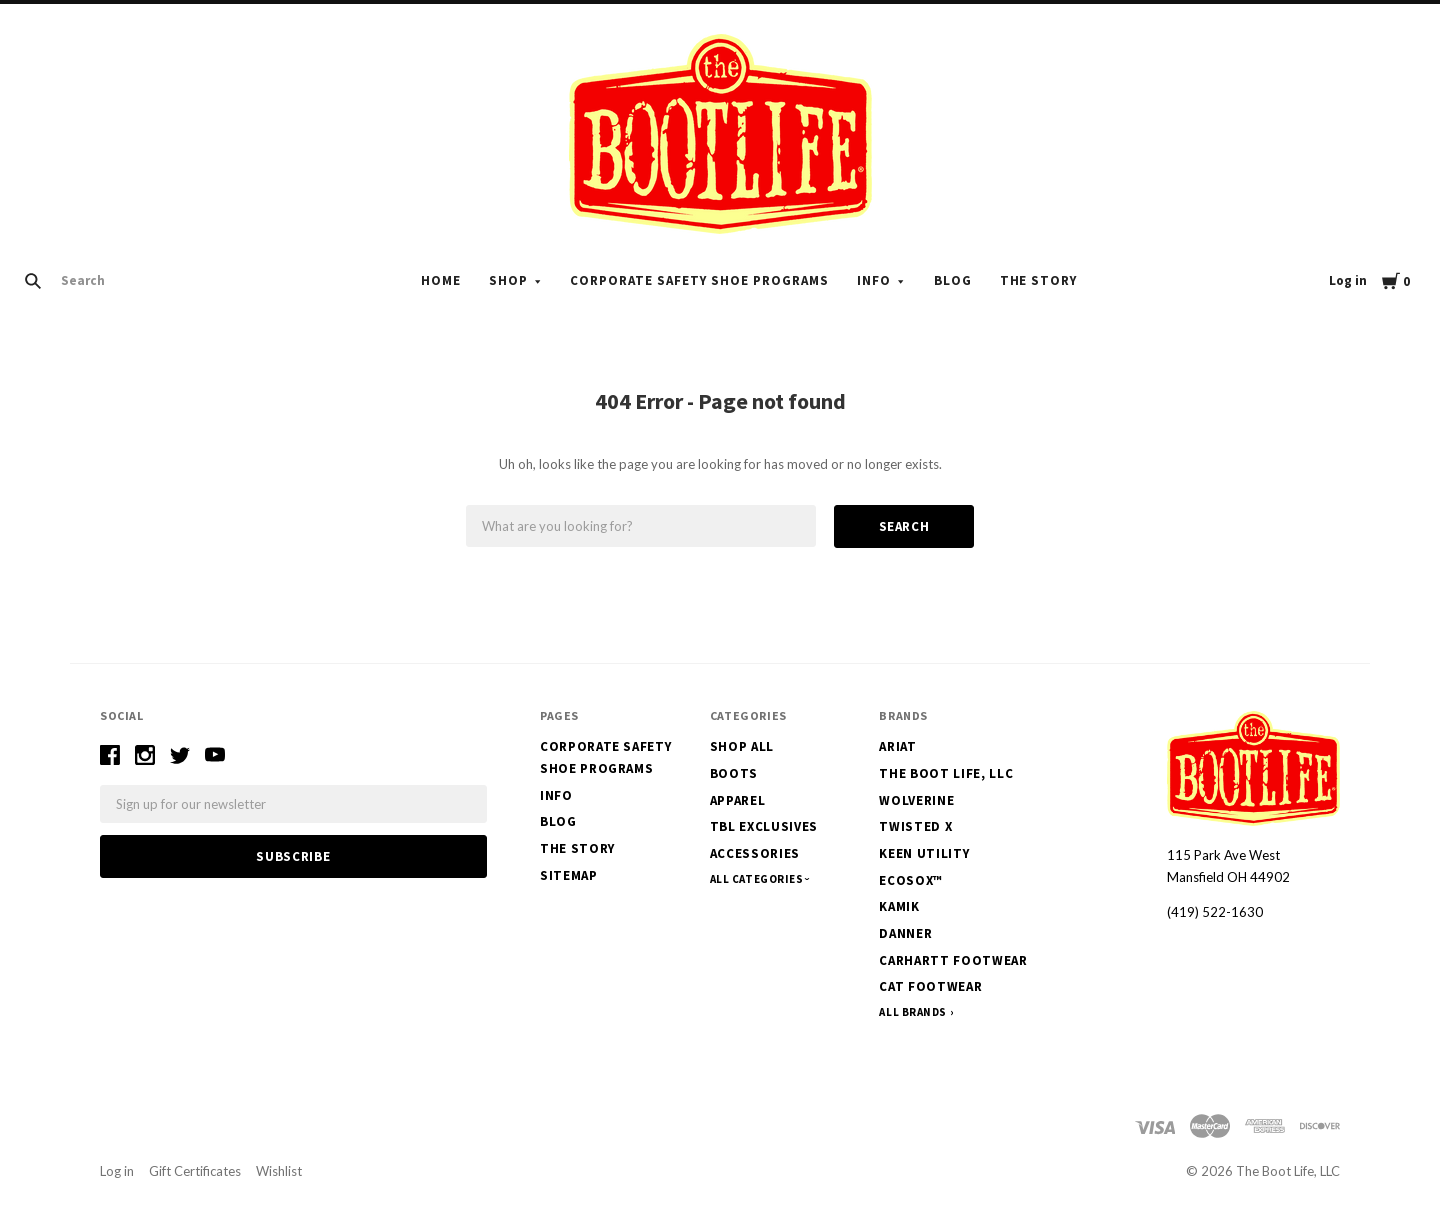 The image size is (1440, 1216). What do you see at coordinates (911, 880) in the screenshot?
I see `EcoSox™` at bounding box center [911, 880].